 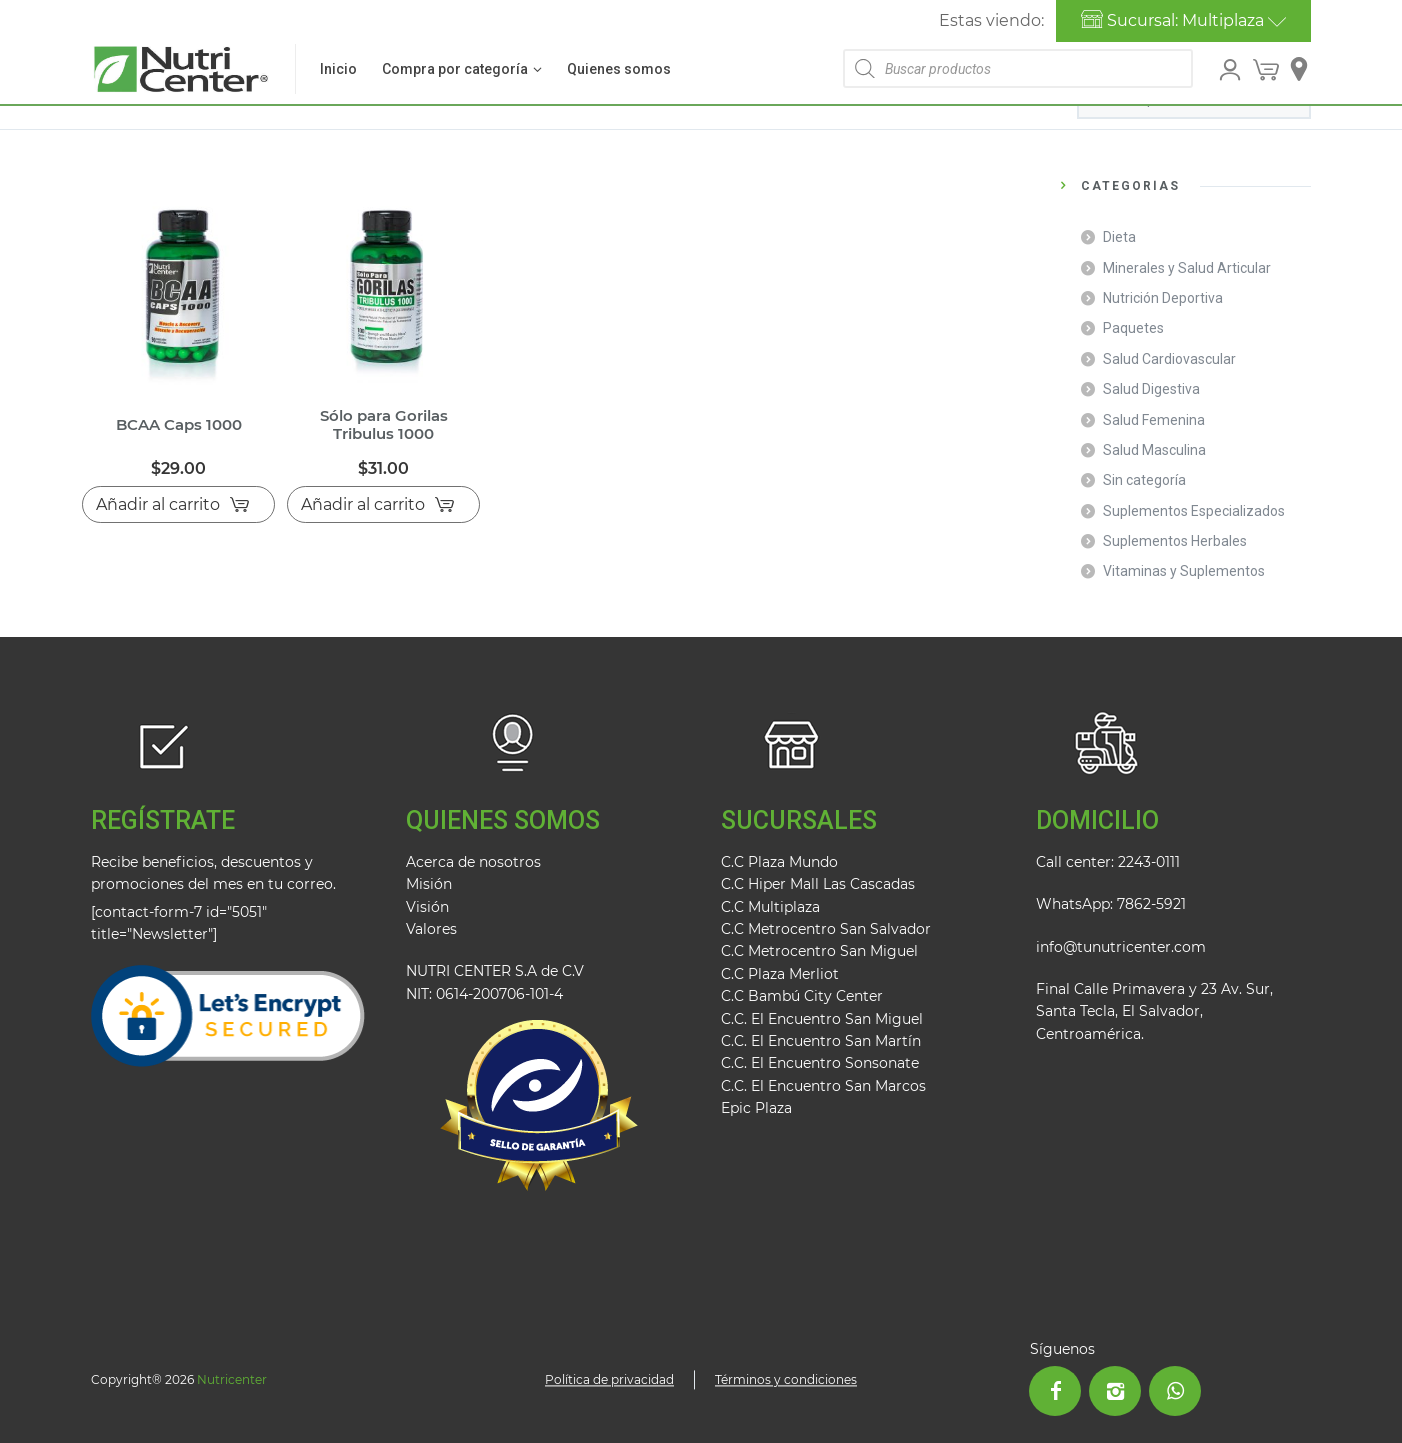 I want to click on [Añadir al carrito: “BCAA Caps 1000”], so click(x=178, y=505).